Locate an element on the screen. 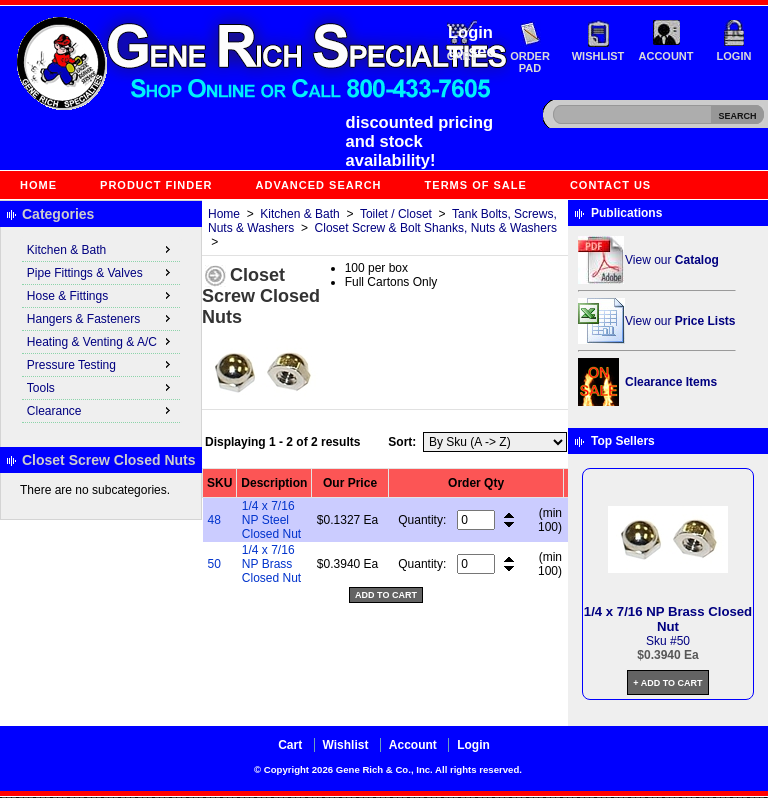 The image size is (768, 798). Hangers & Fasteners [menuitem] is located at coordinates (101, 318).